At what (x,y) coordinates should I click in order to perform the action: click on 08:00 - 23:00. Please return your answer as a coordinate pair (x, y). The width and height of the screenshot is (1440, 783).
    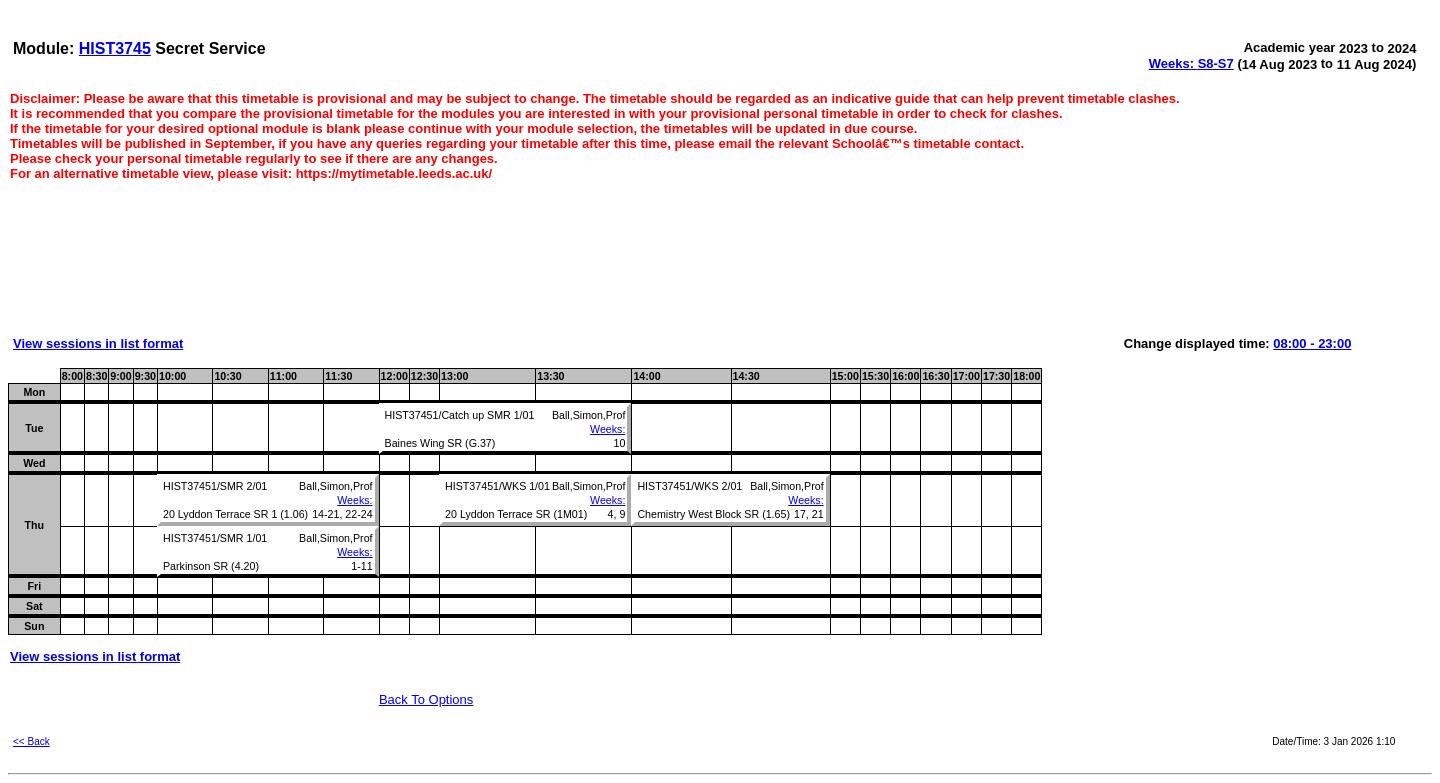
    Looking at the image, I should click on (1312, 343).